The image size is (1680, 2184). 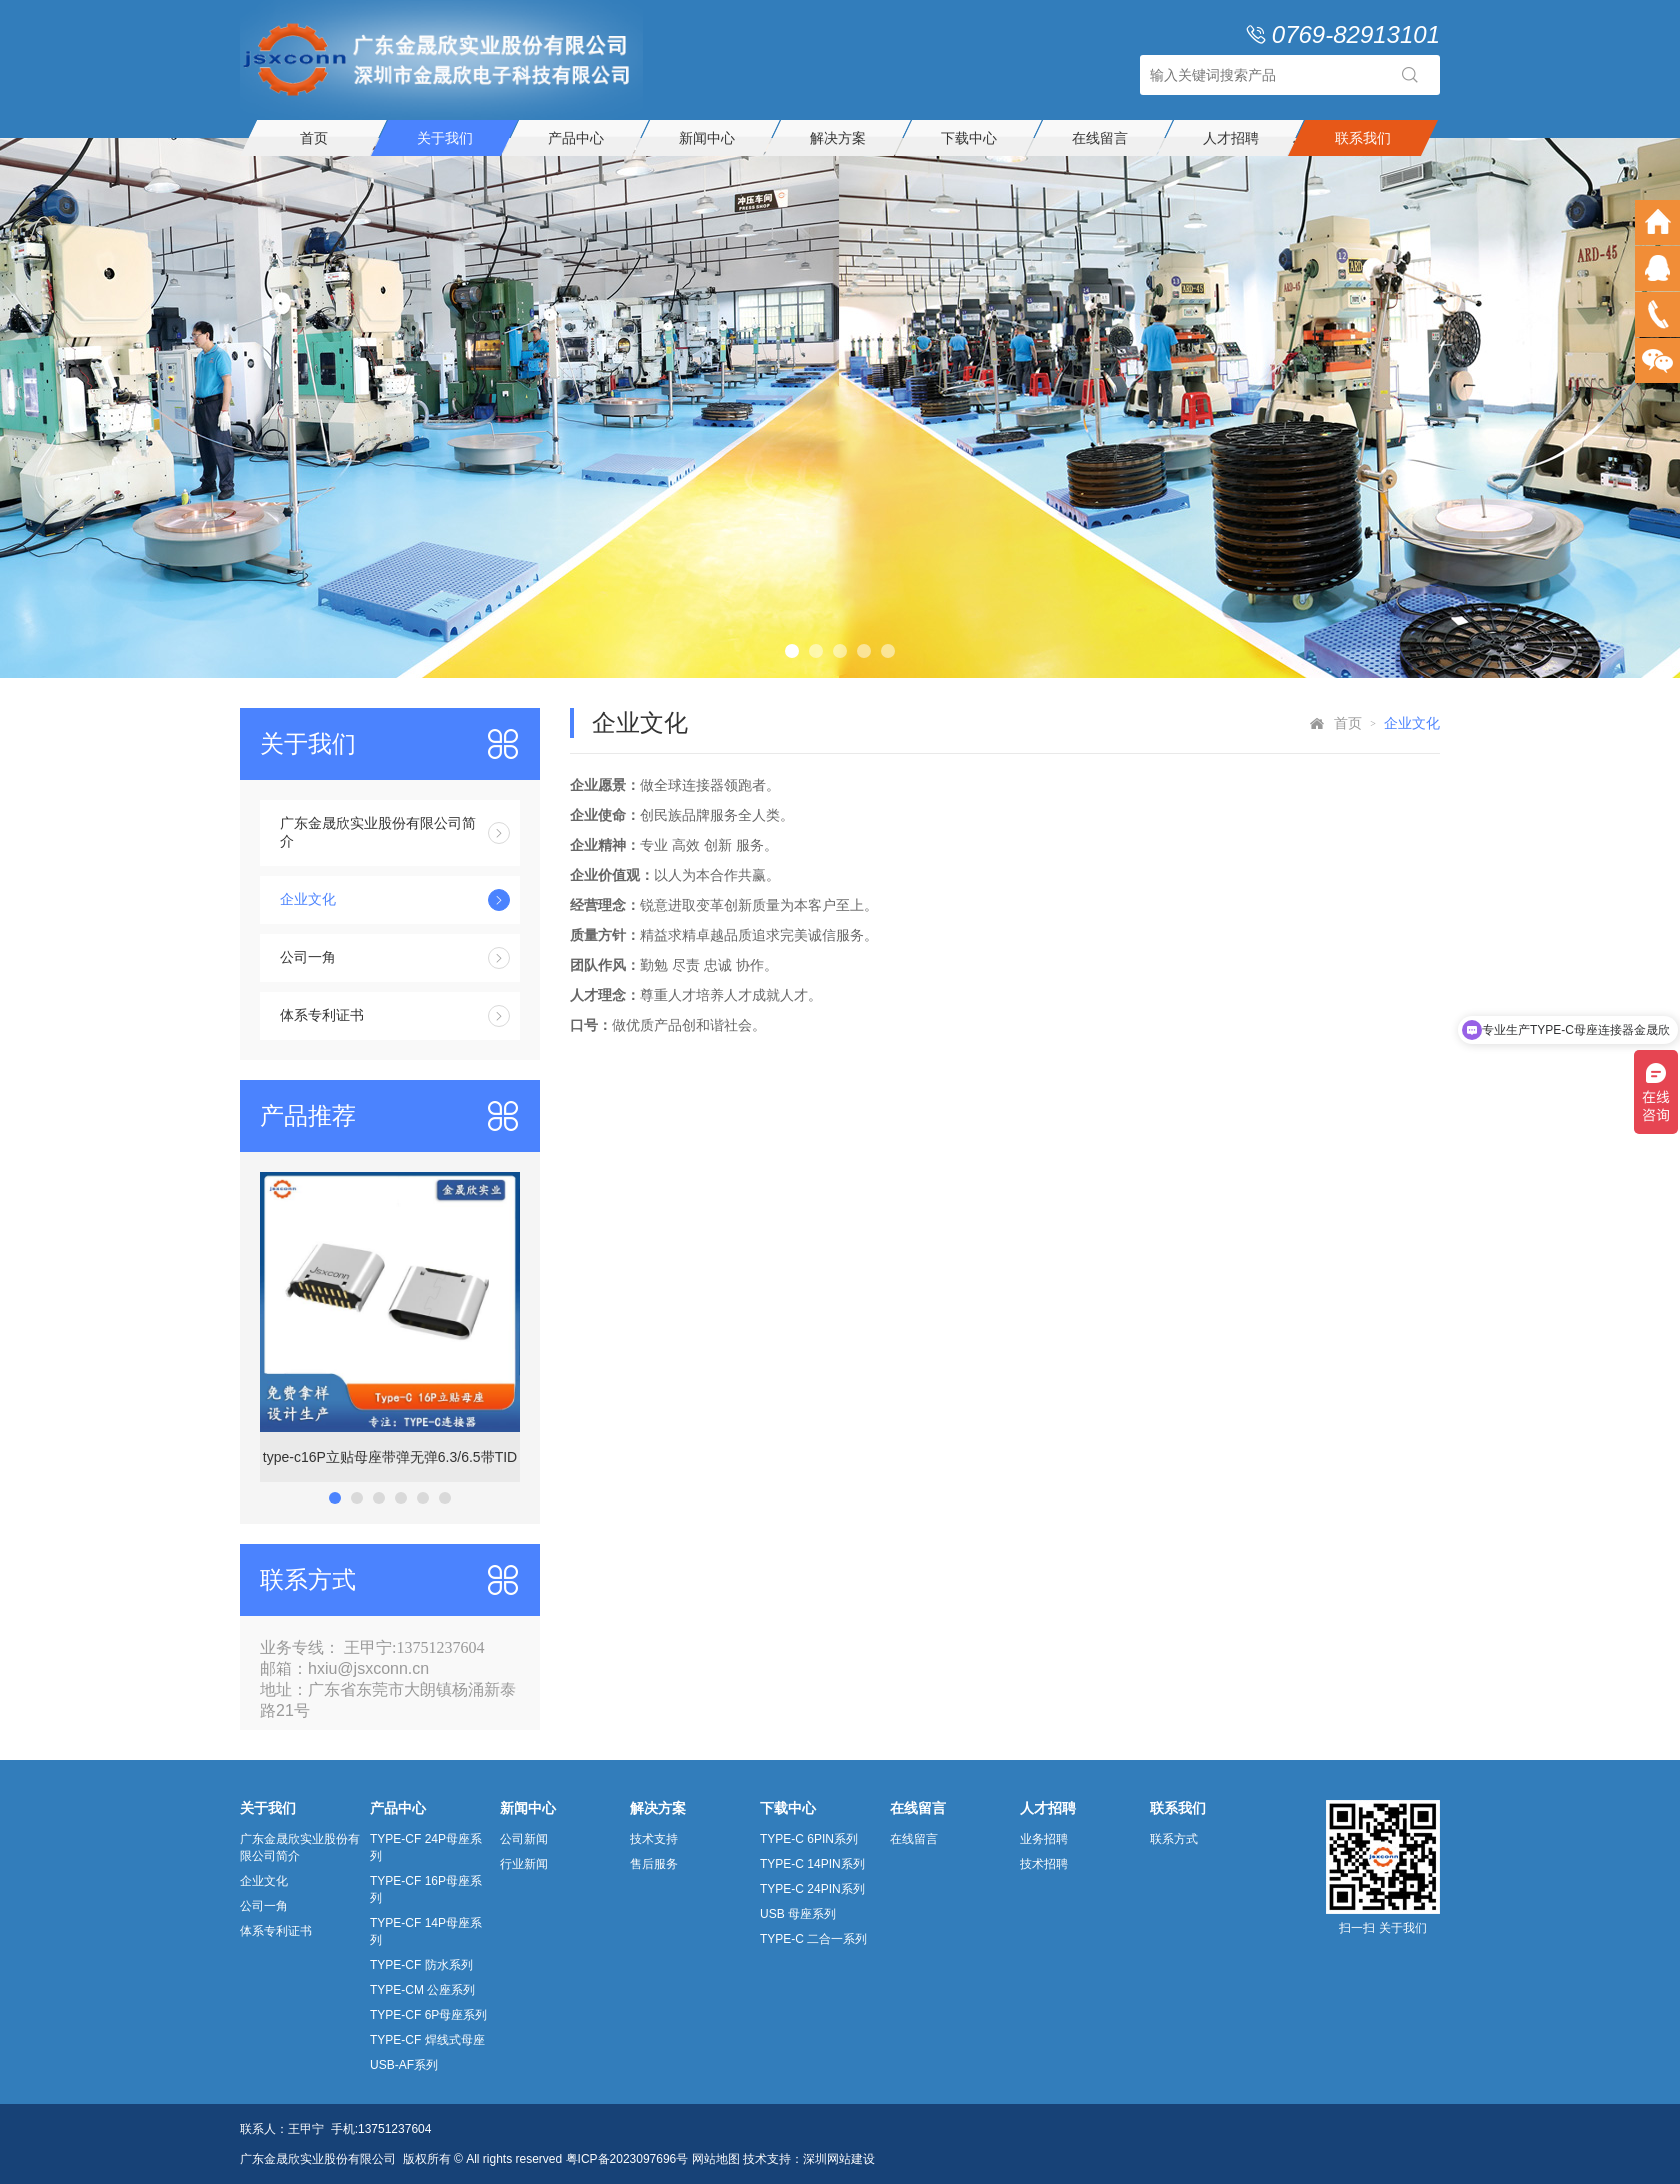 I want to click on 首页, so click(x=314, y=138).